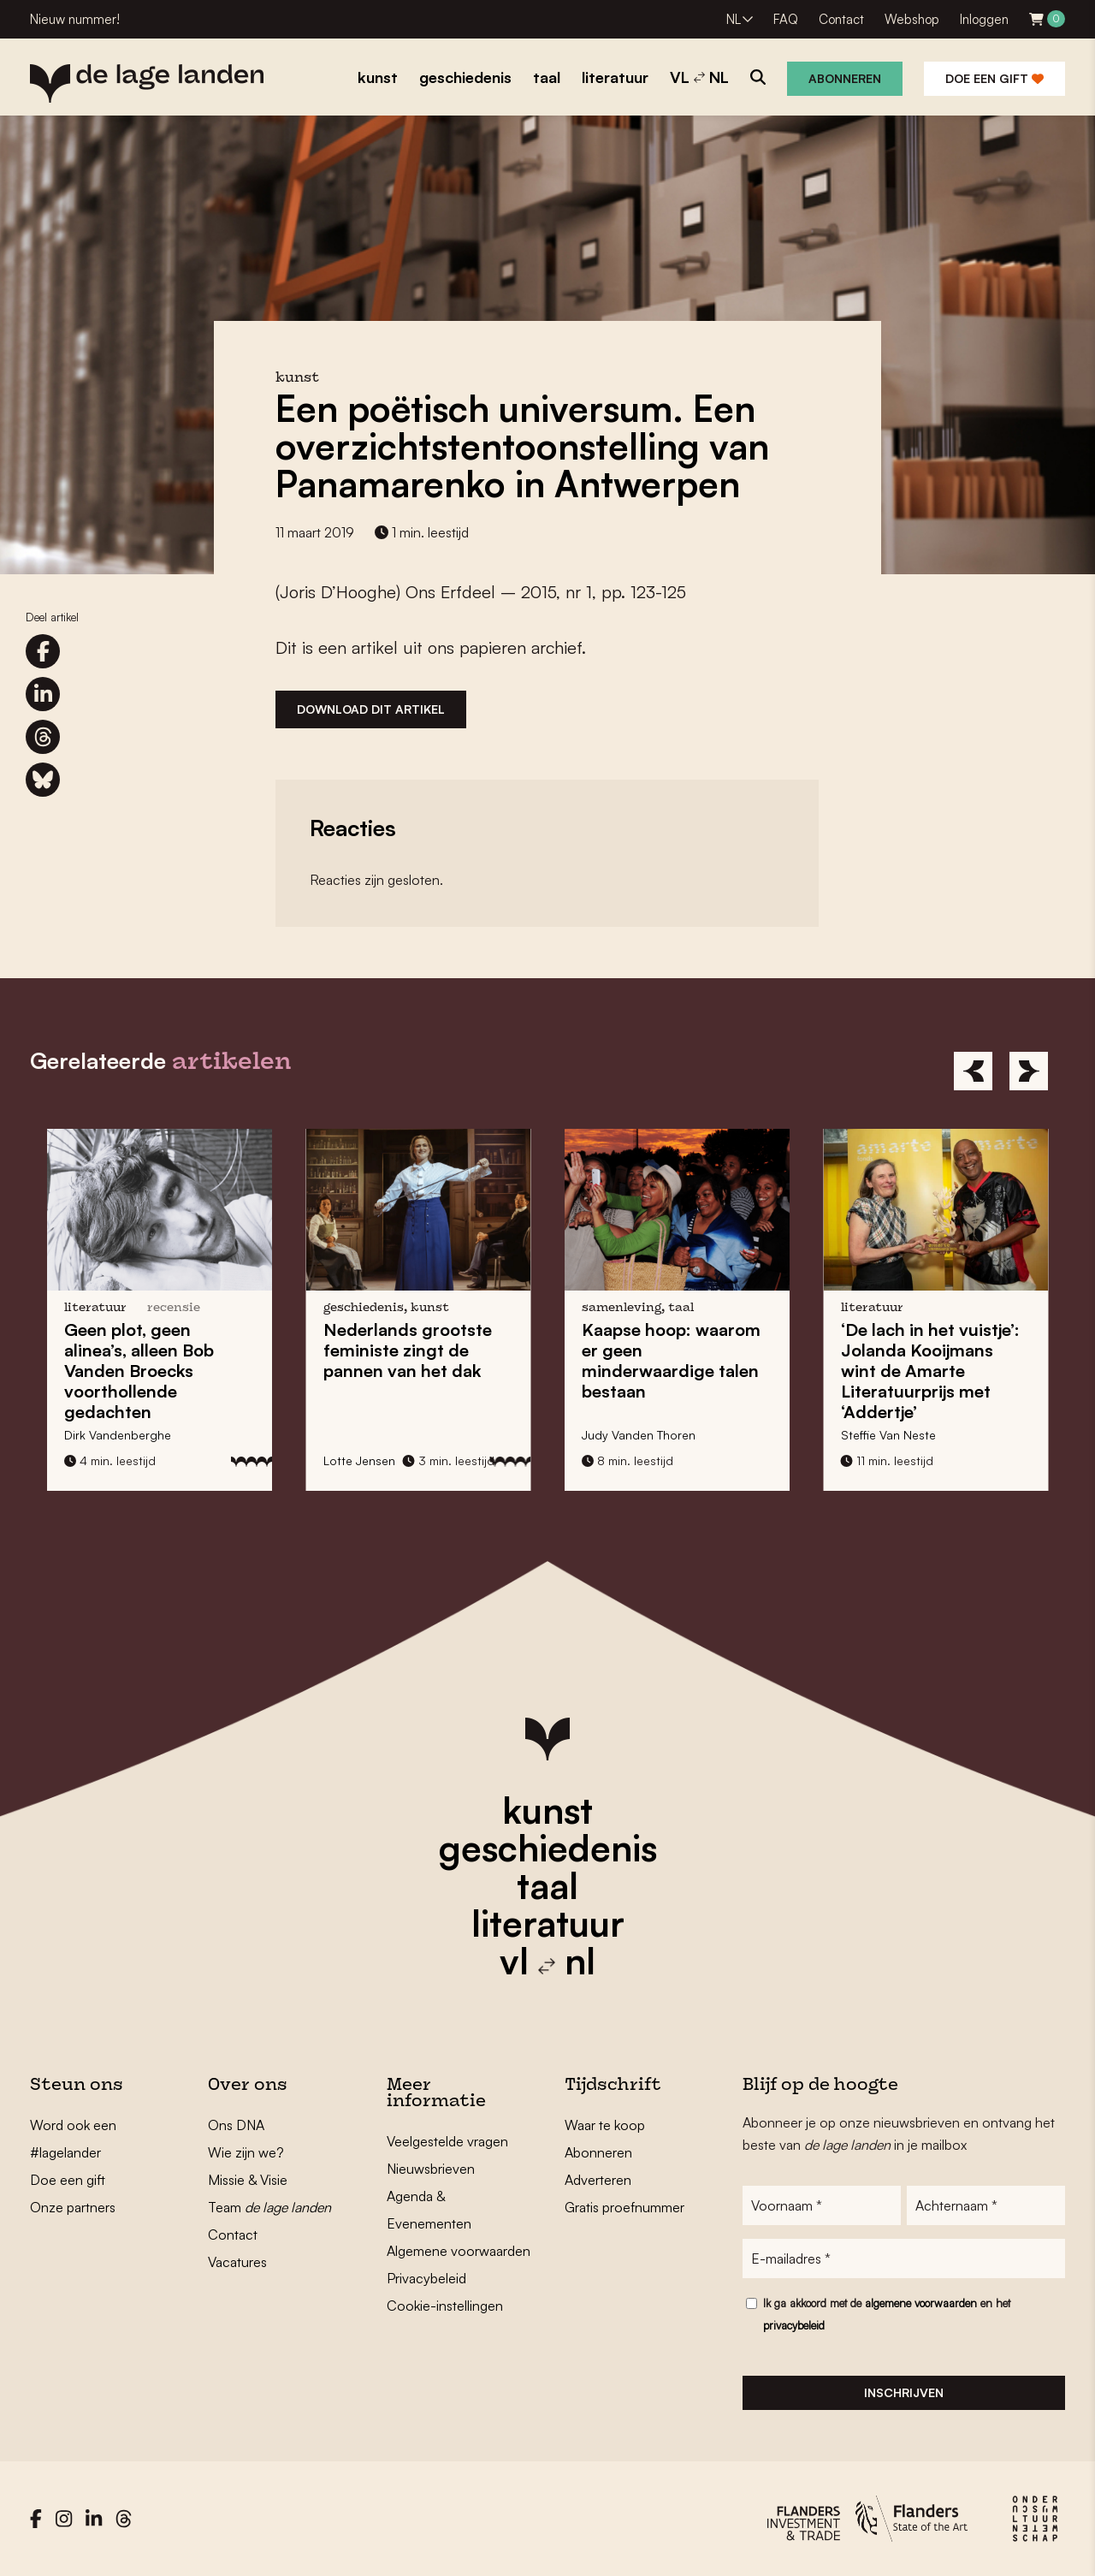  Describe the element at coordinates (73, 2138) in the screenshot. I see `Word ook een #lagelander` at that location.